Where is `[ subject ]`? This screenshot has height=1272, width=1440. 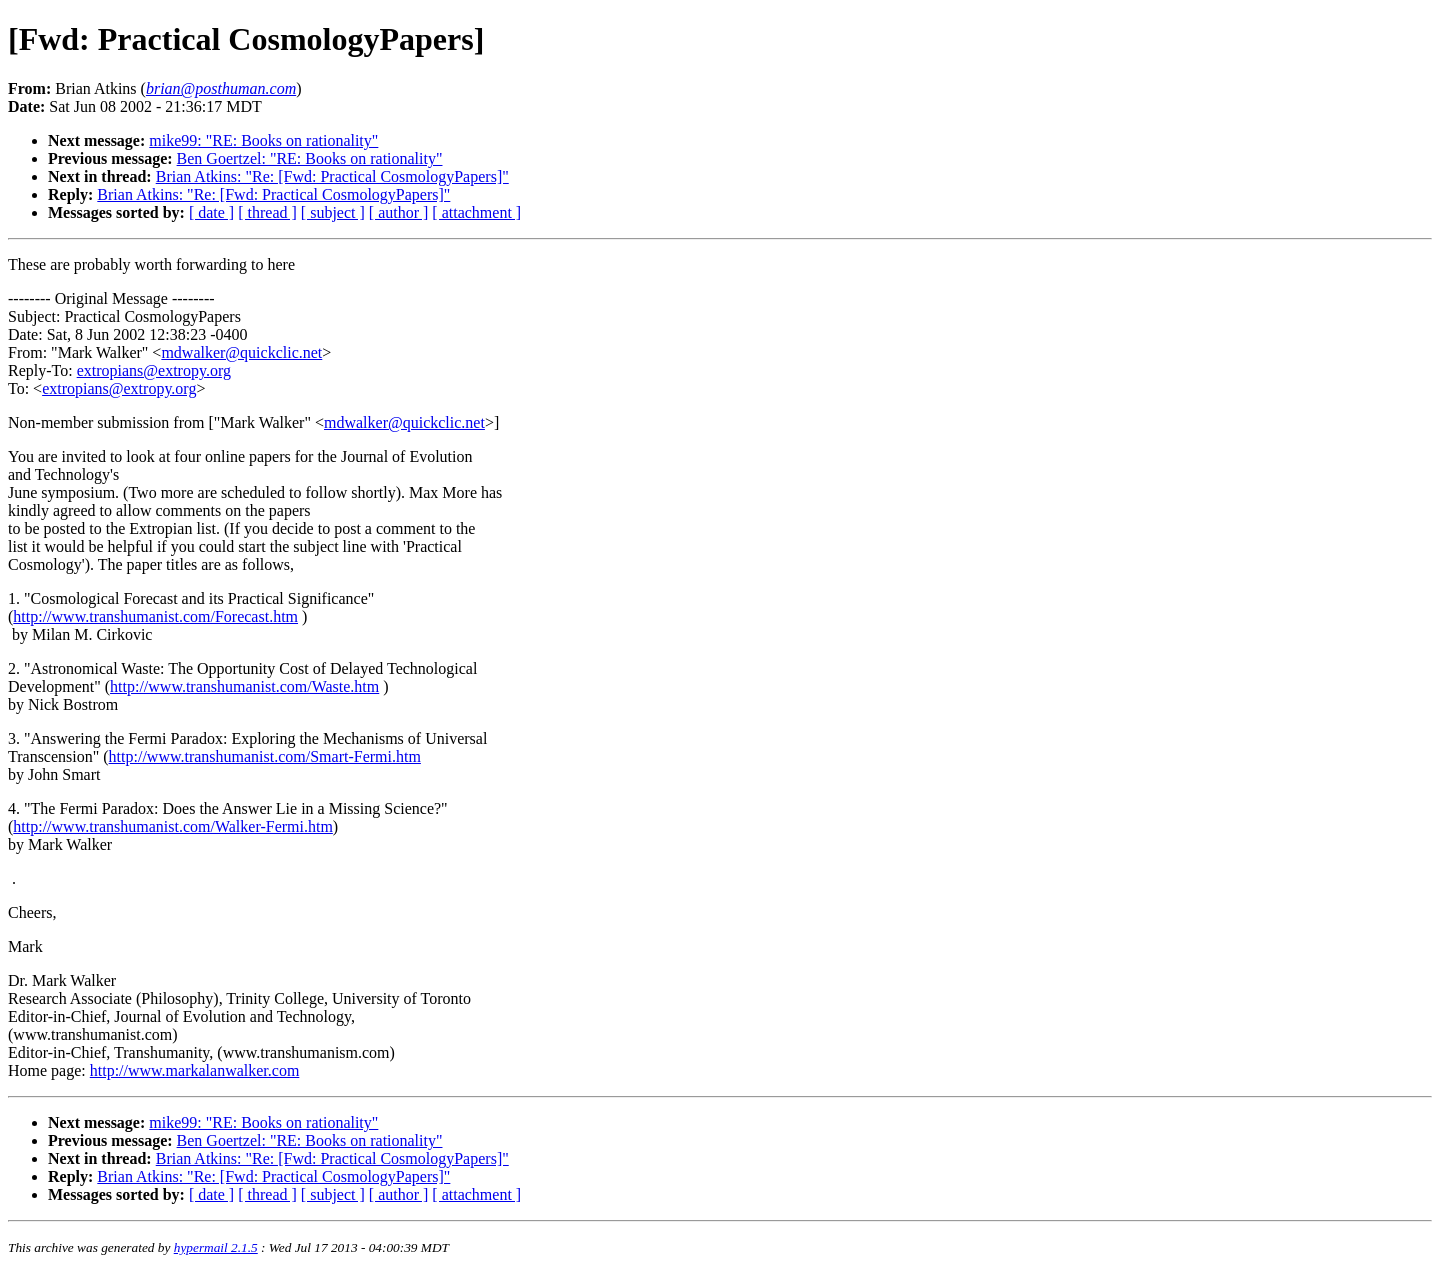 [ subject ] is located at coordinates (333, 212).